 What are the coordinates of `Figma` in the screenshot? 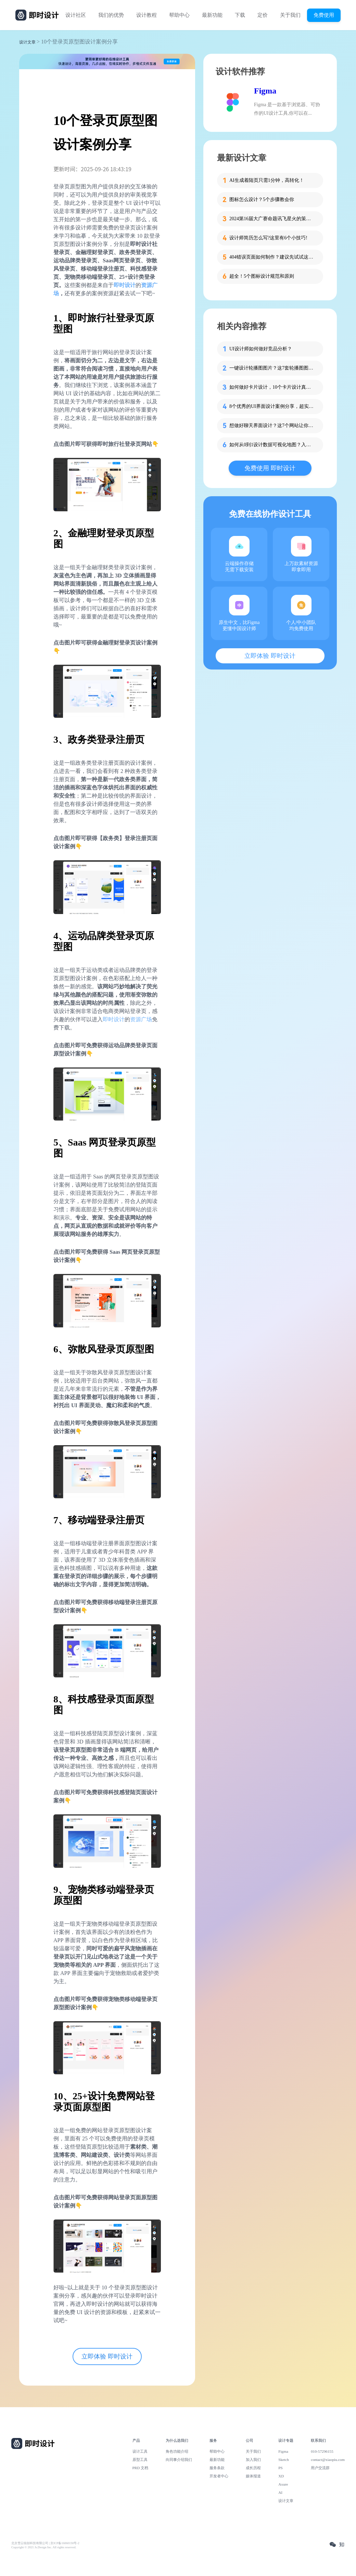 It's located at (265, 90).